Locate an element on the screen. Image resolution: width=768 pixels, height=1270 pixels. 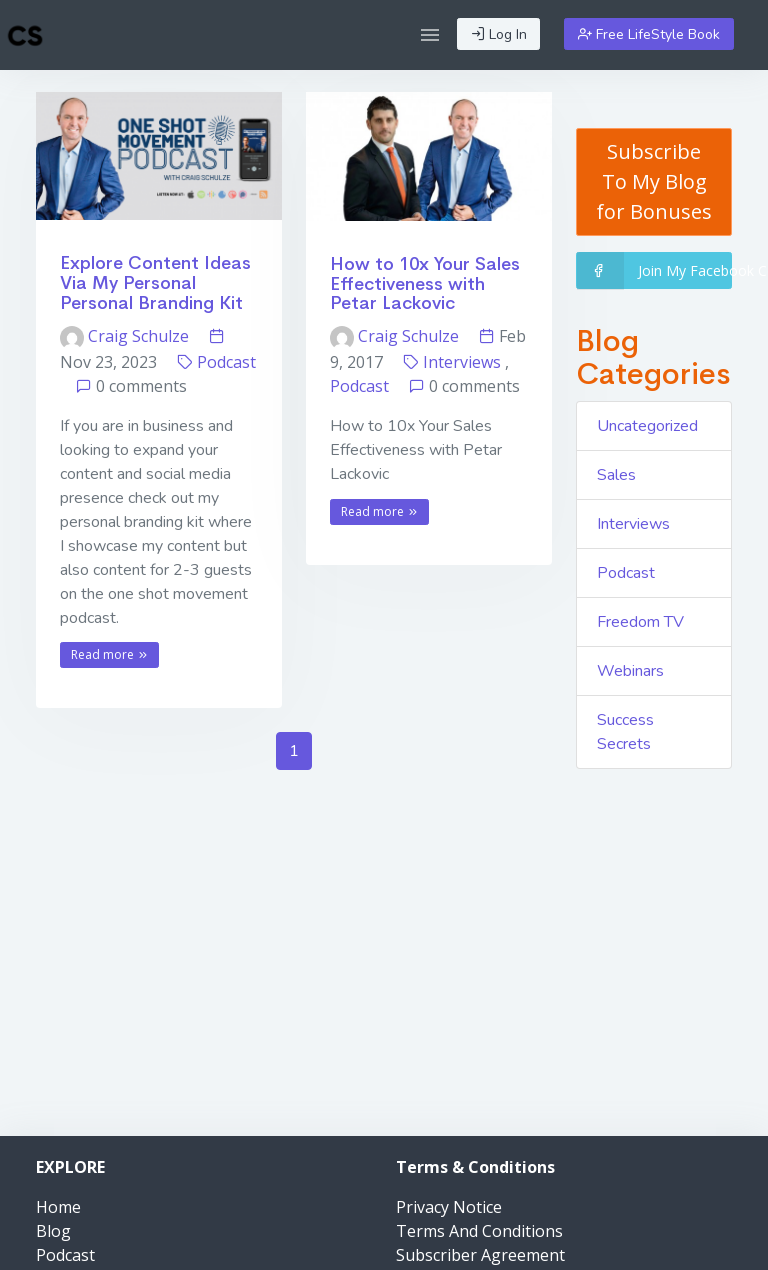
Subscriber Agreement is located at coordinates (480, 1255).